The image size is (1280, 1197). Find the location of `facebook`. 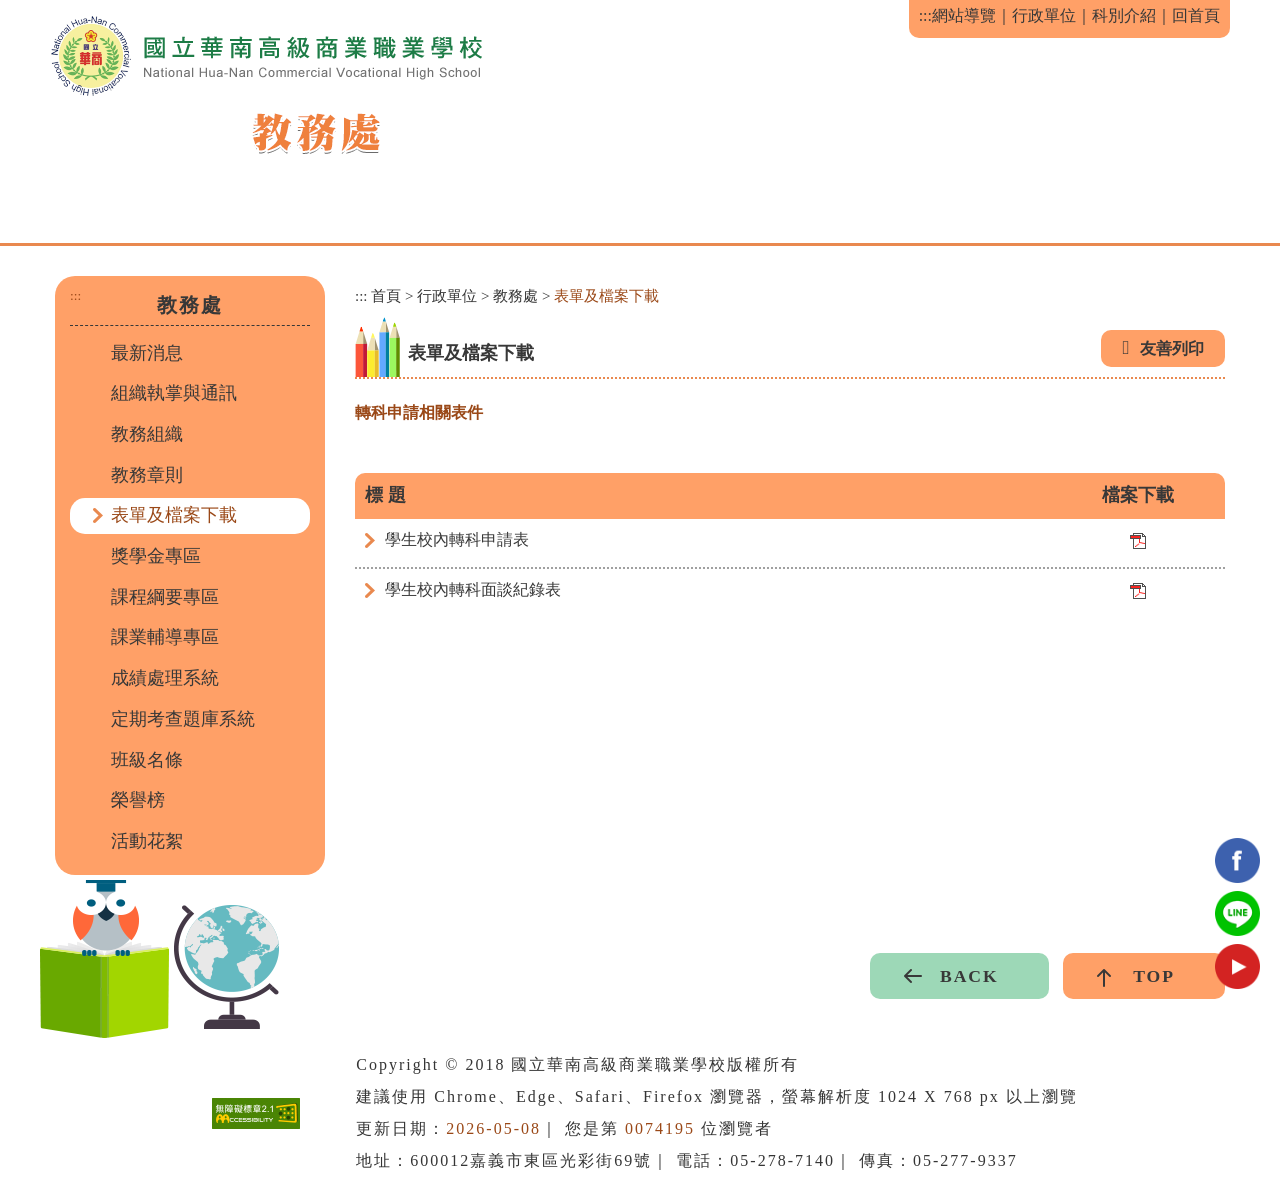

facebook is located at coordinates (1237, 860).